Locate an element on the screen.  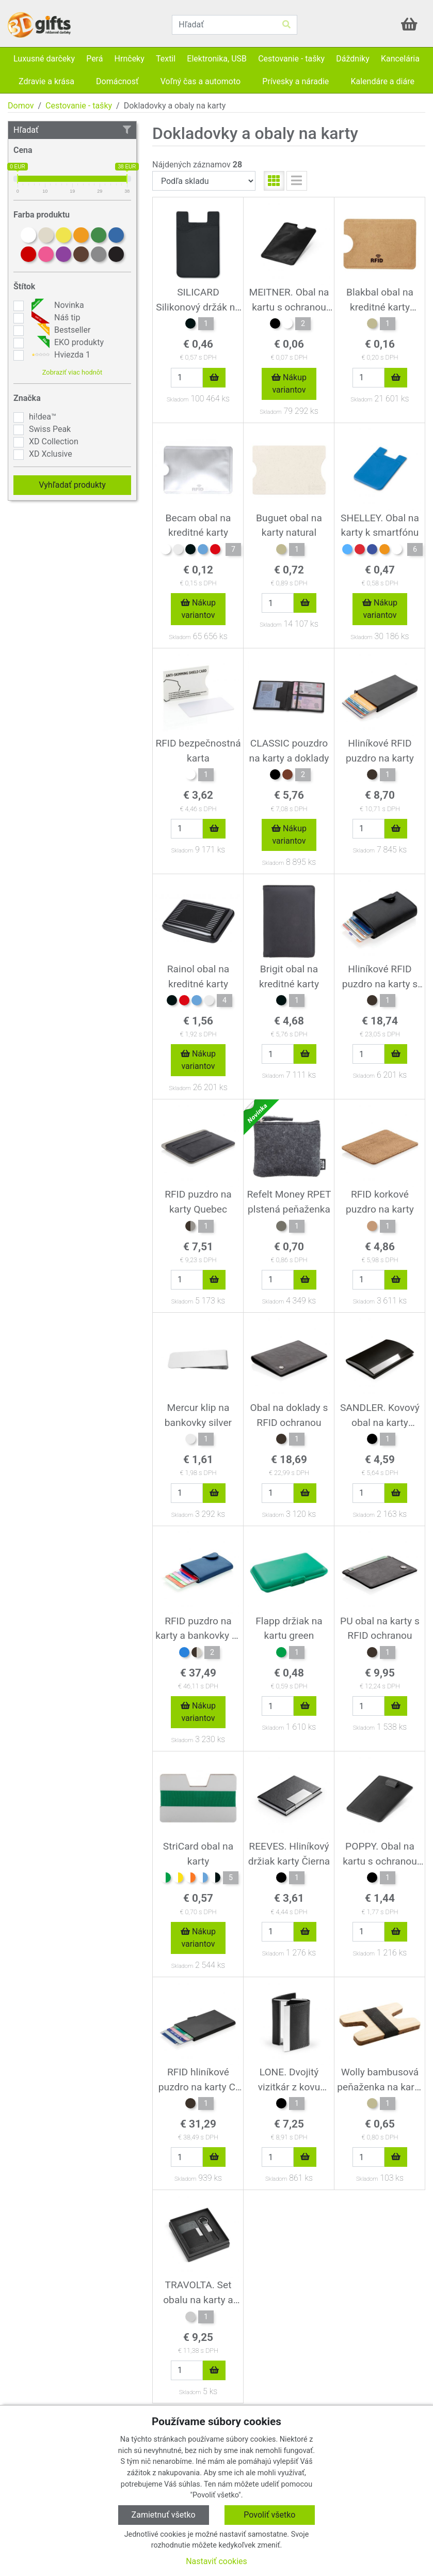
Hviezda 1 is located at coordinates (59, 355).